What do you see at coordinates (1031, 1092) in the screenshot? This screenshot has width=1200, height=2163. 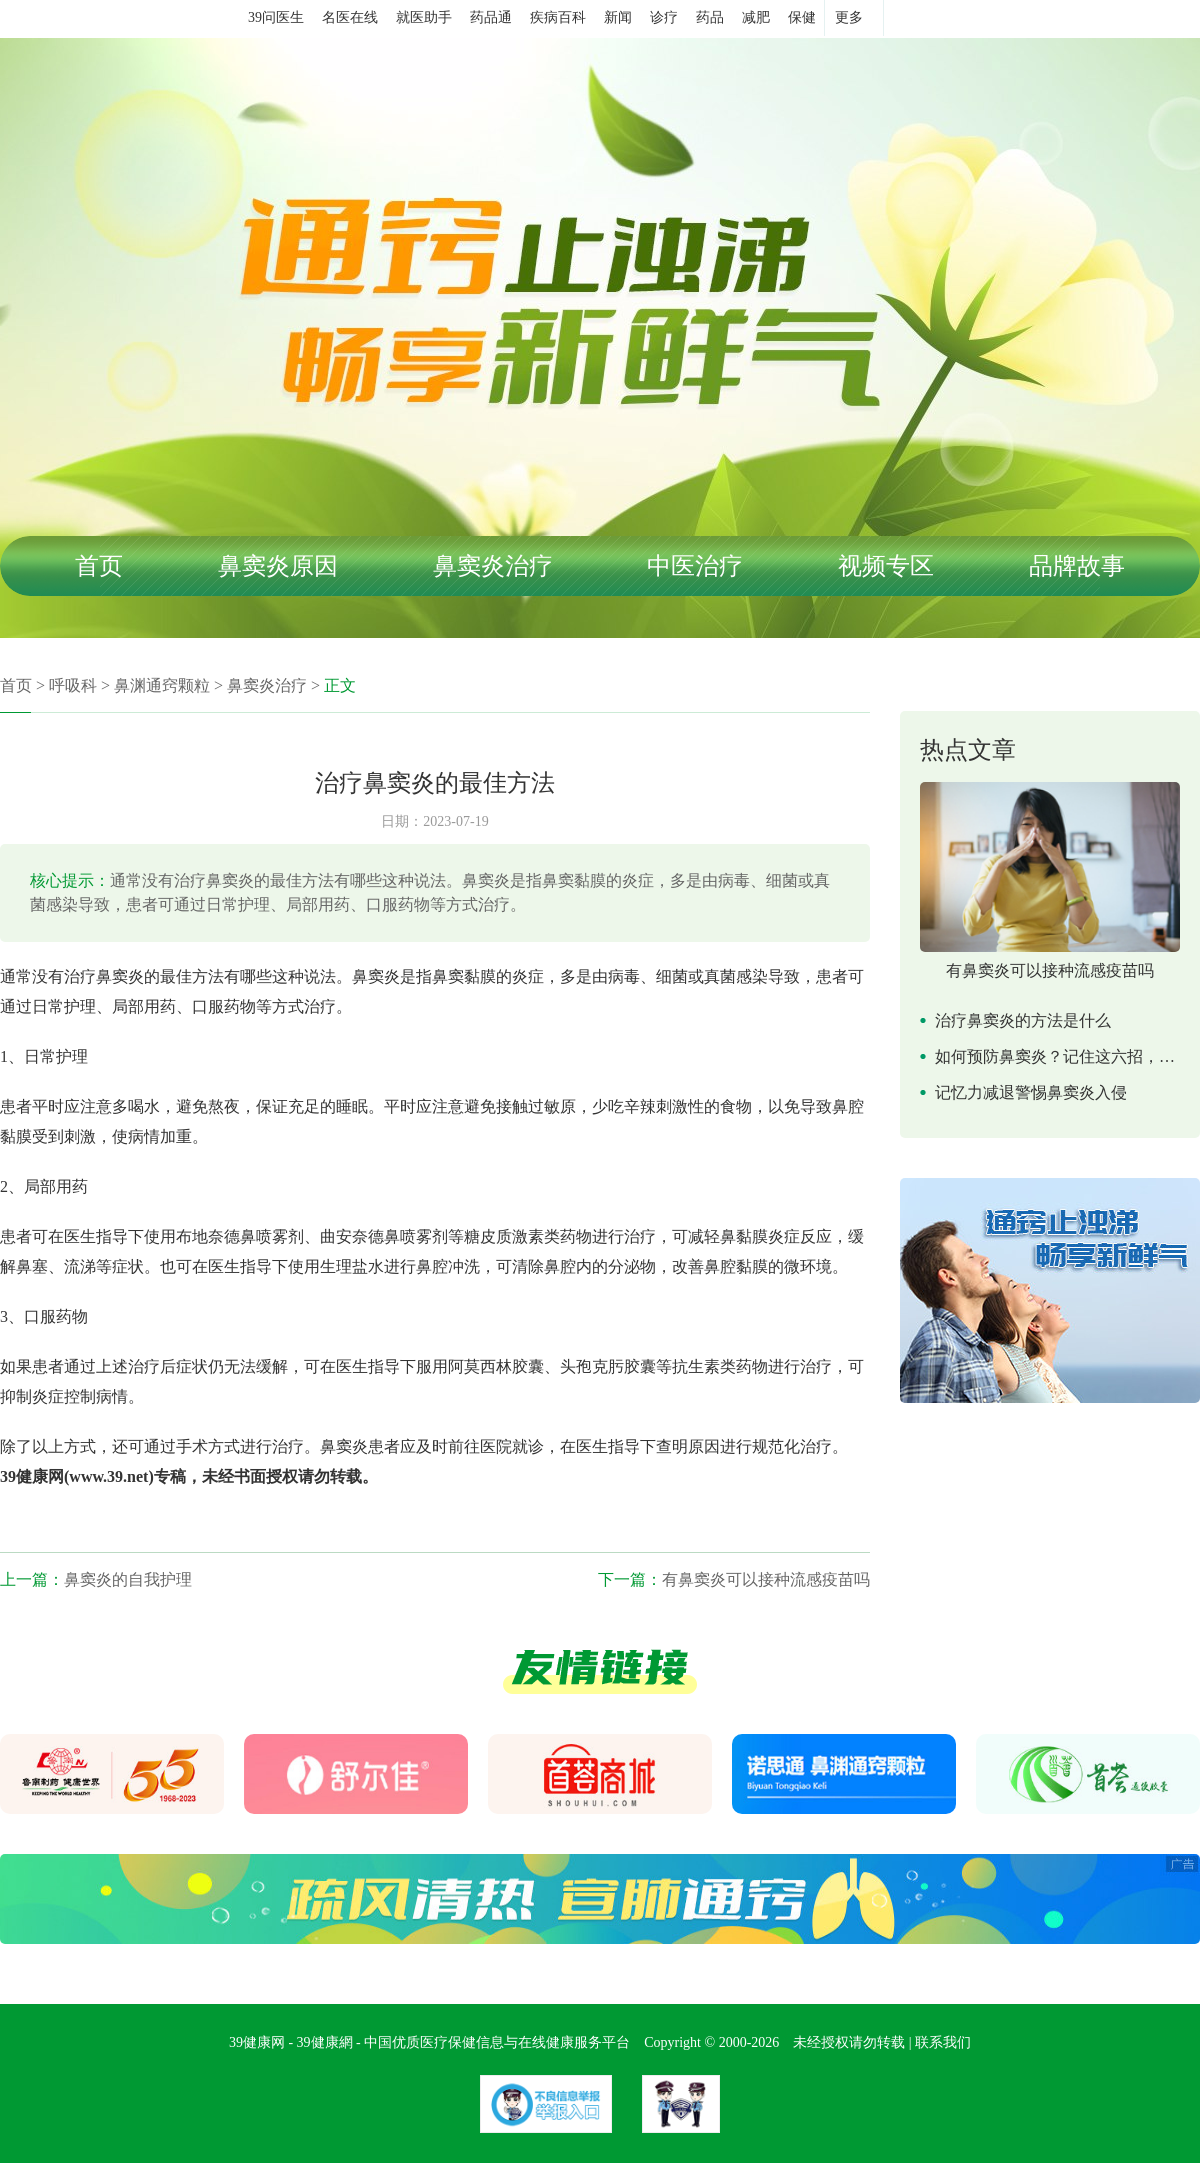 I see `记忆力减退警惕鼻窦炎入侵` at bounding box center [1031, 1092].